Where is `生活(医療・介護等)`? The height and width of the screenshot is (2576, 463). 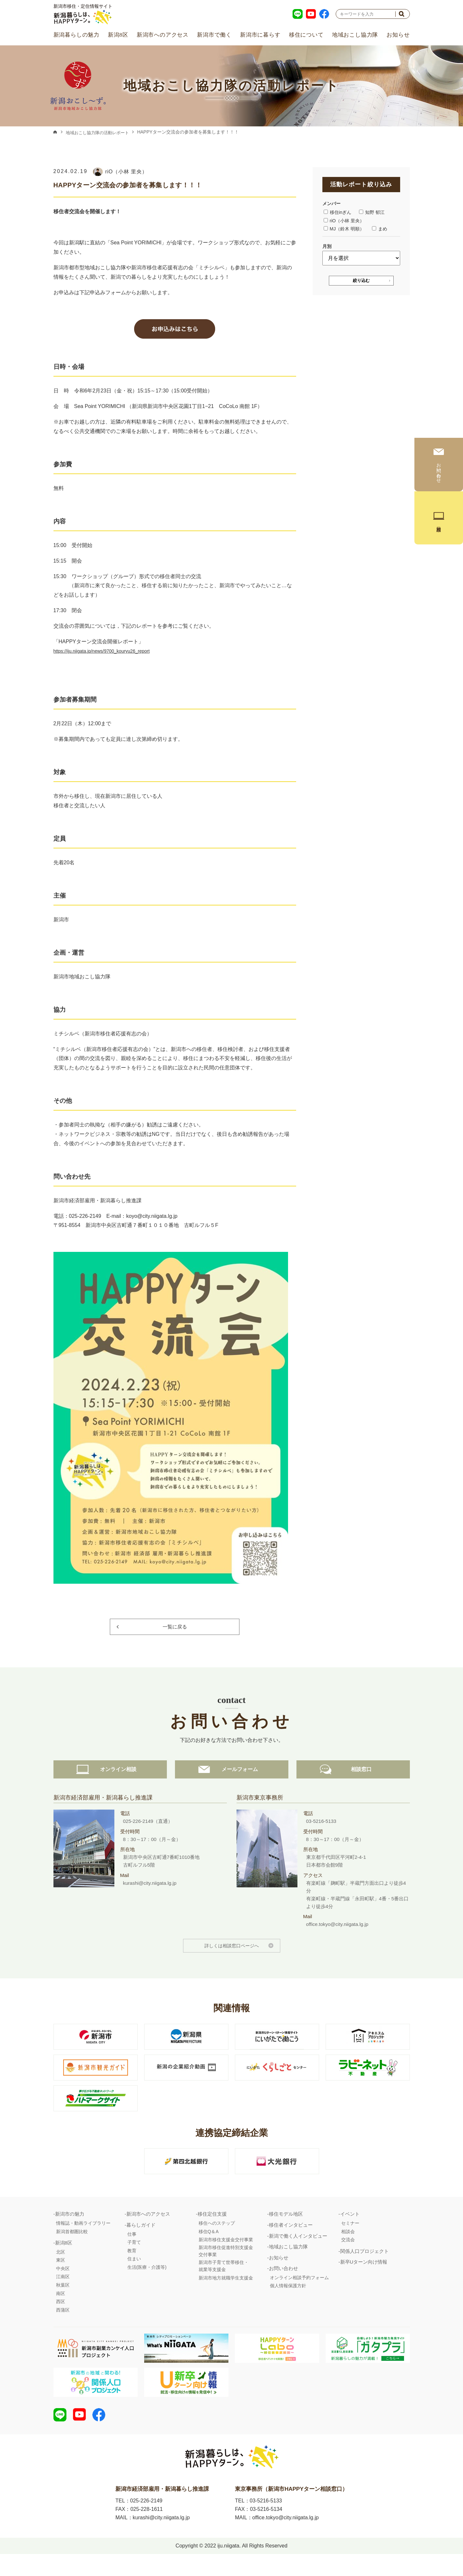
生活(医療・介護等) is located at coordinates (147, 2284).